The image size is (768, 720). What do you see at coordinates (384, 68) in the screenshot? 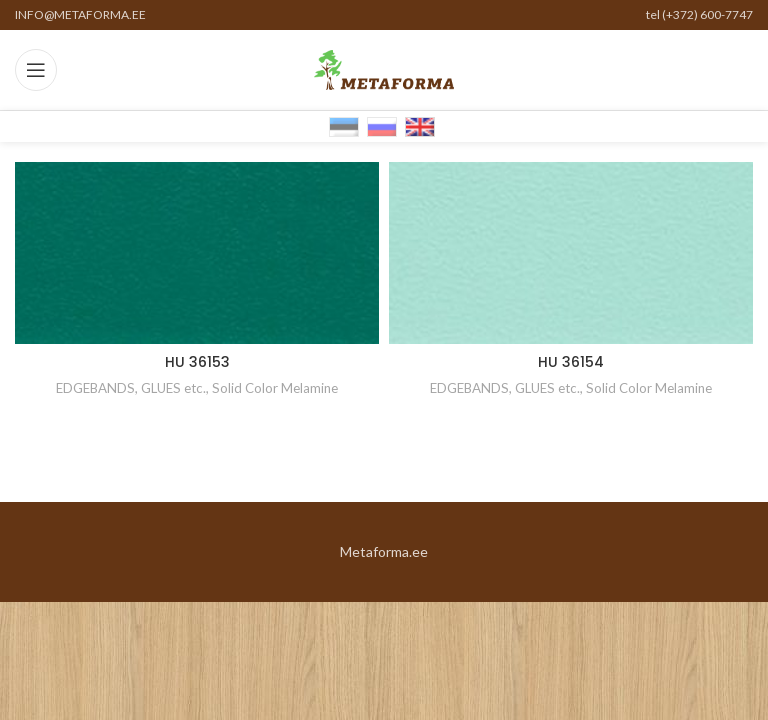
I see `[Site logo]` at bounding box center [384, 68].